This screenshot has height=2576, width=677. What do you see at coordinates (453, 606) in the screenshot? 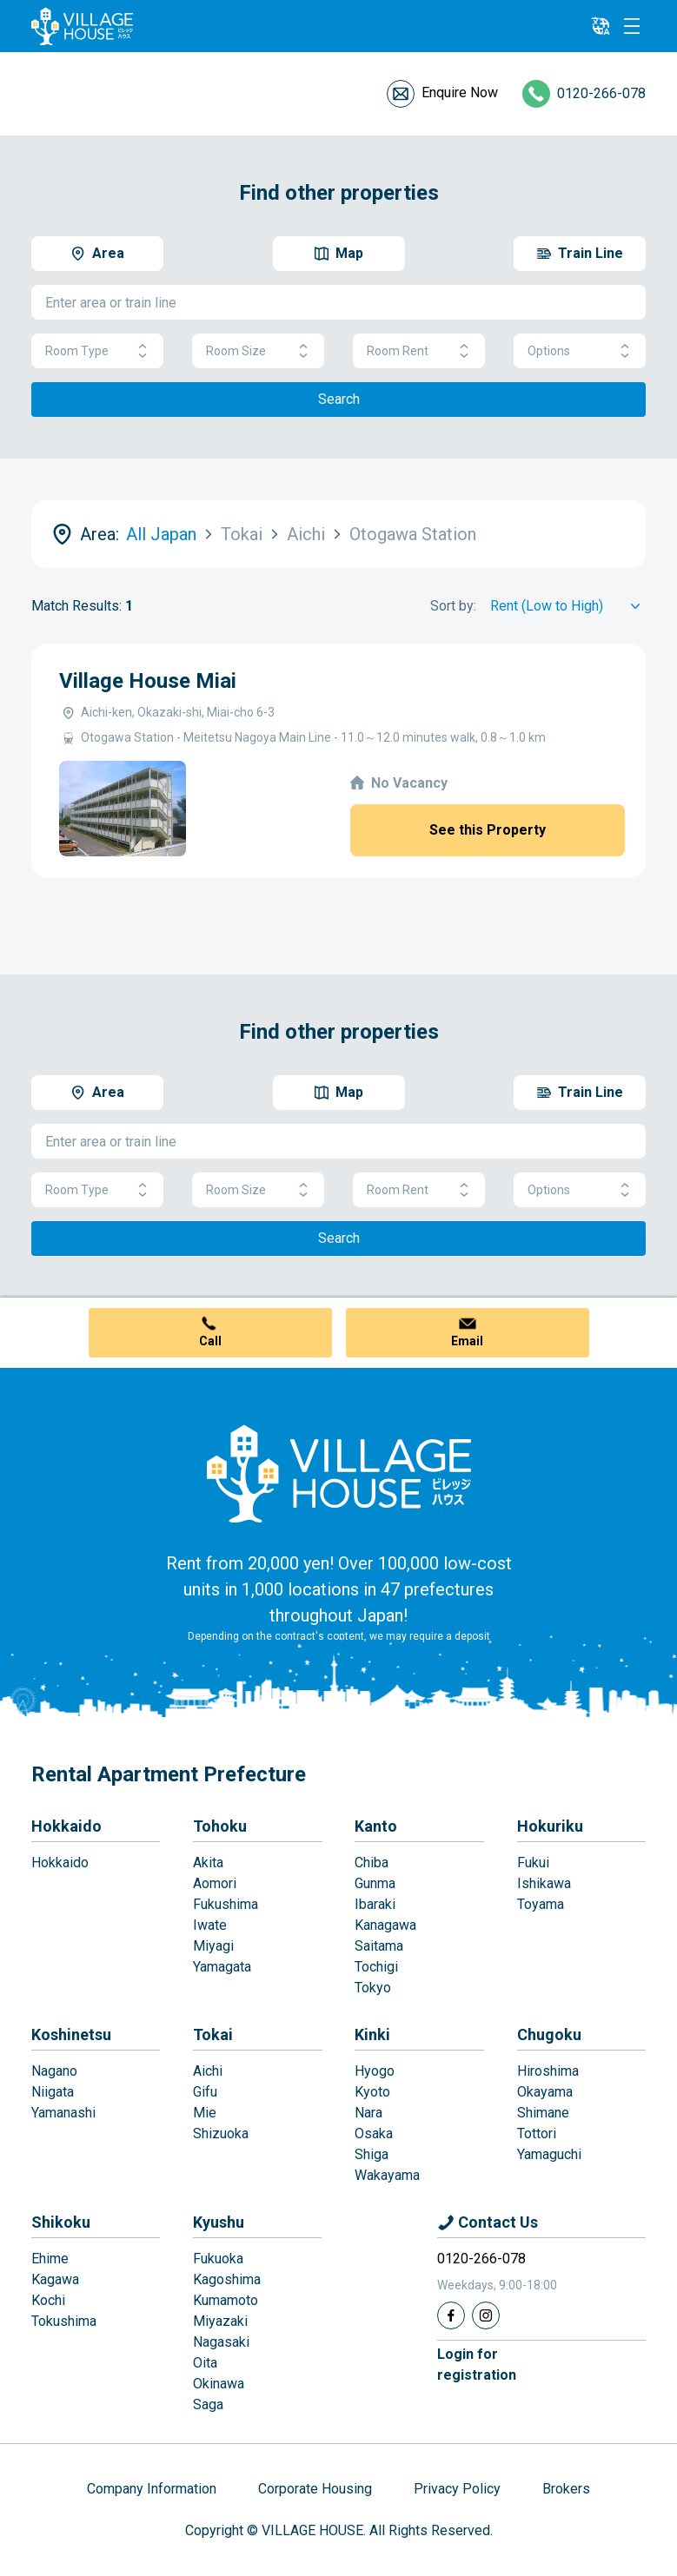
I see `Sort by:` at bounding box center [453, 606].